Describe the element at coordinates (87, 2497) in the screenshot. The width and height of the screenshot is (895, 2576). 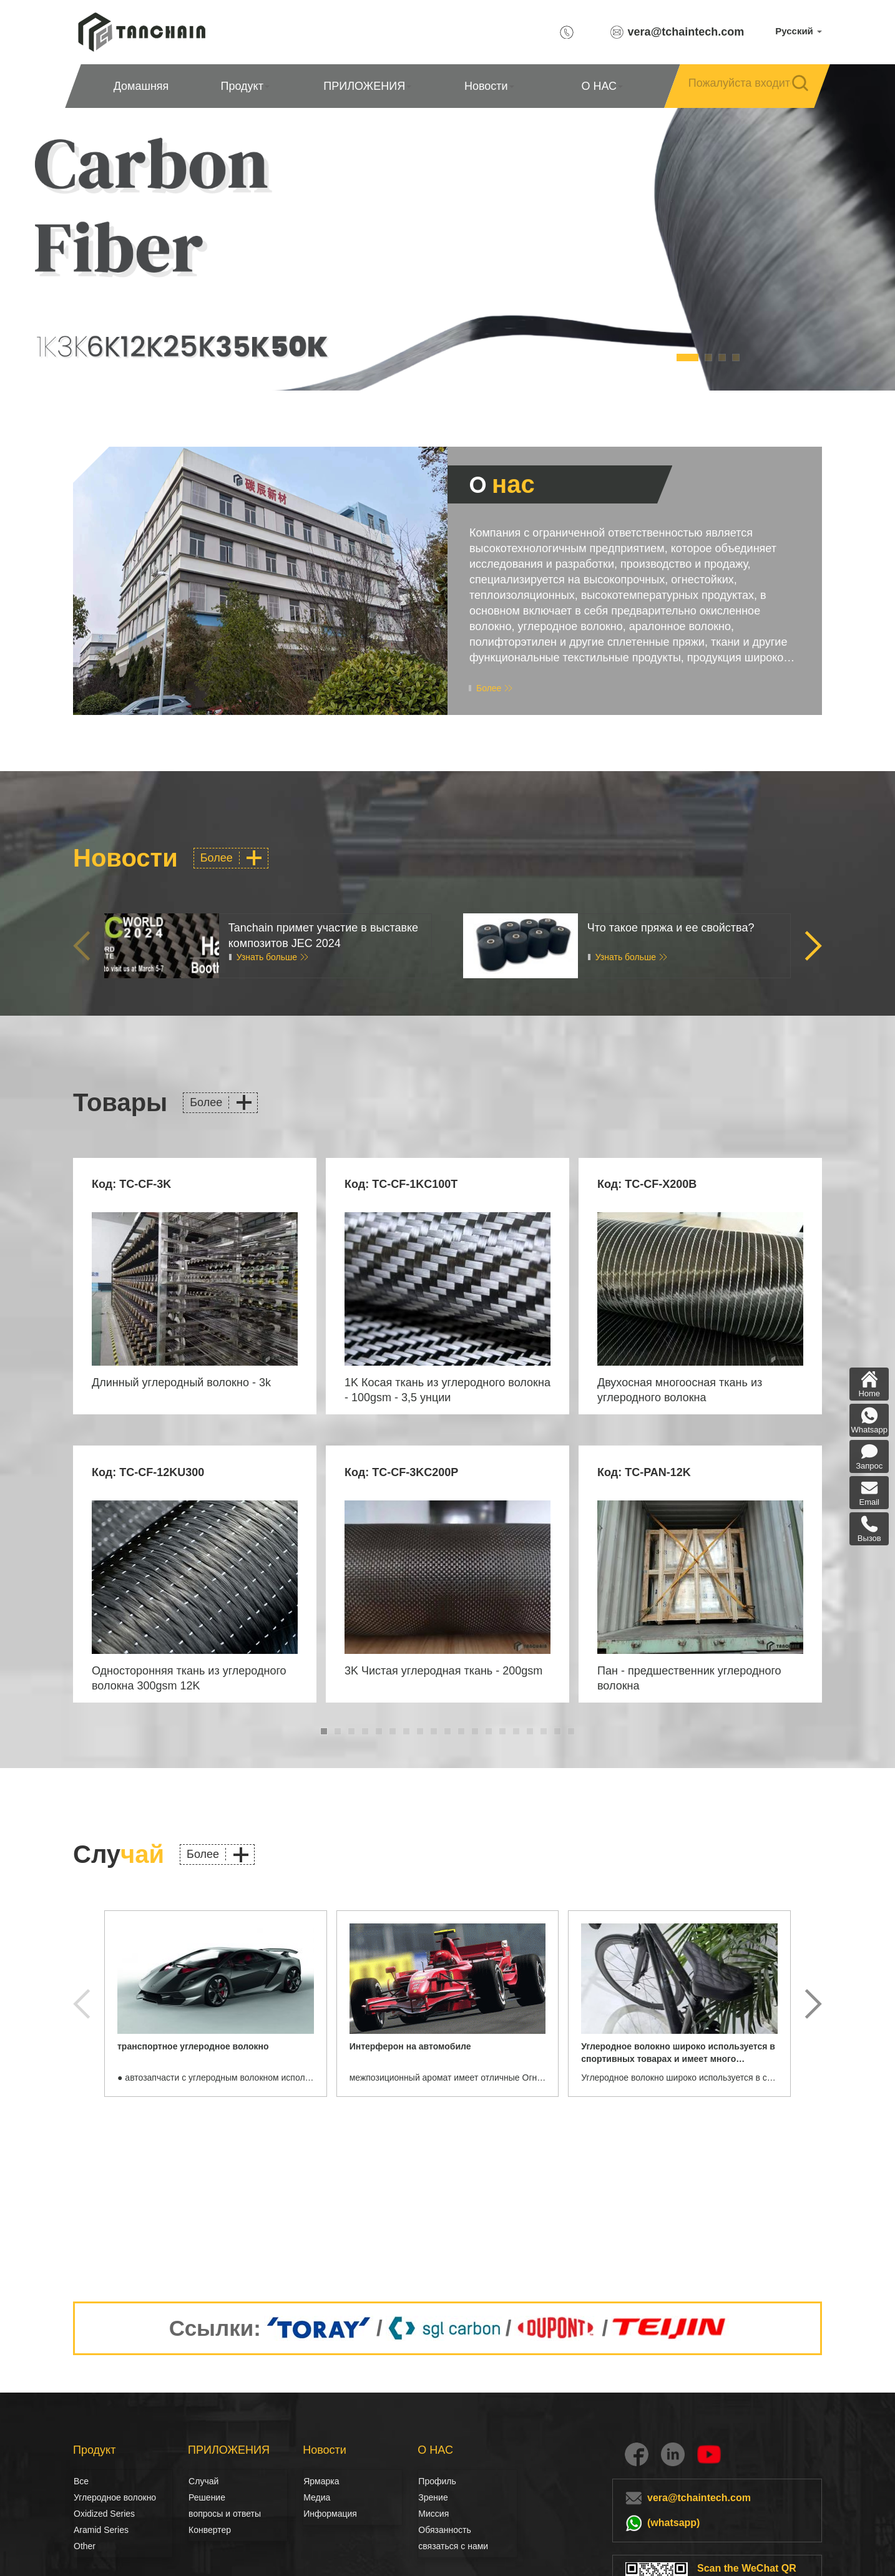
I see `Углеродное волокно` at that location.